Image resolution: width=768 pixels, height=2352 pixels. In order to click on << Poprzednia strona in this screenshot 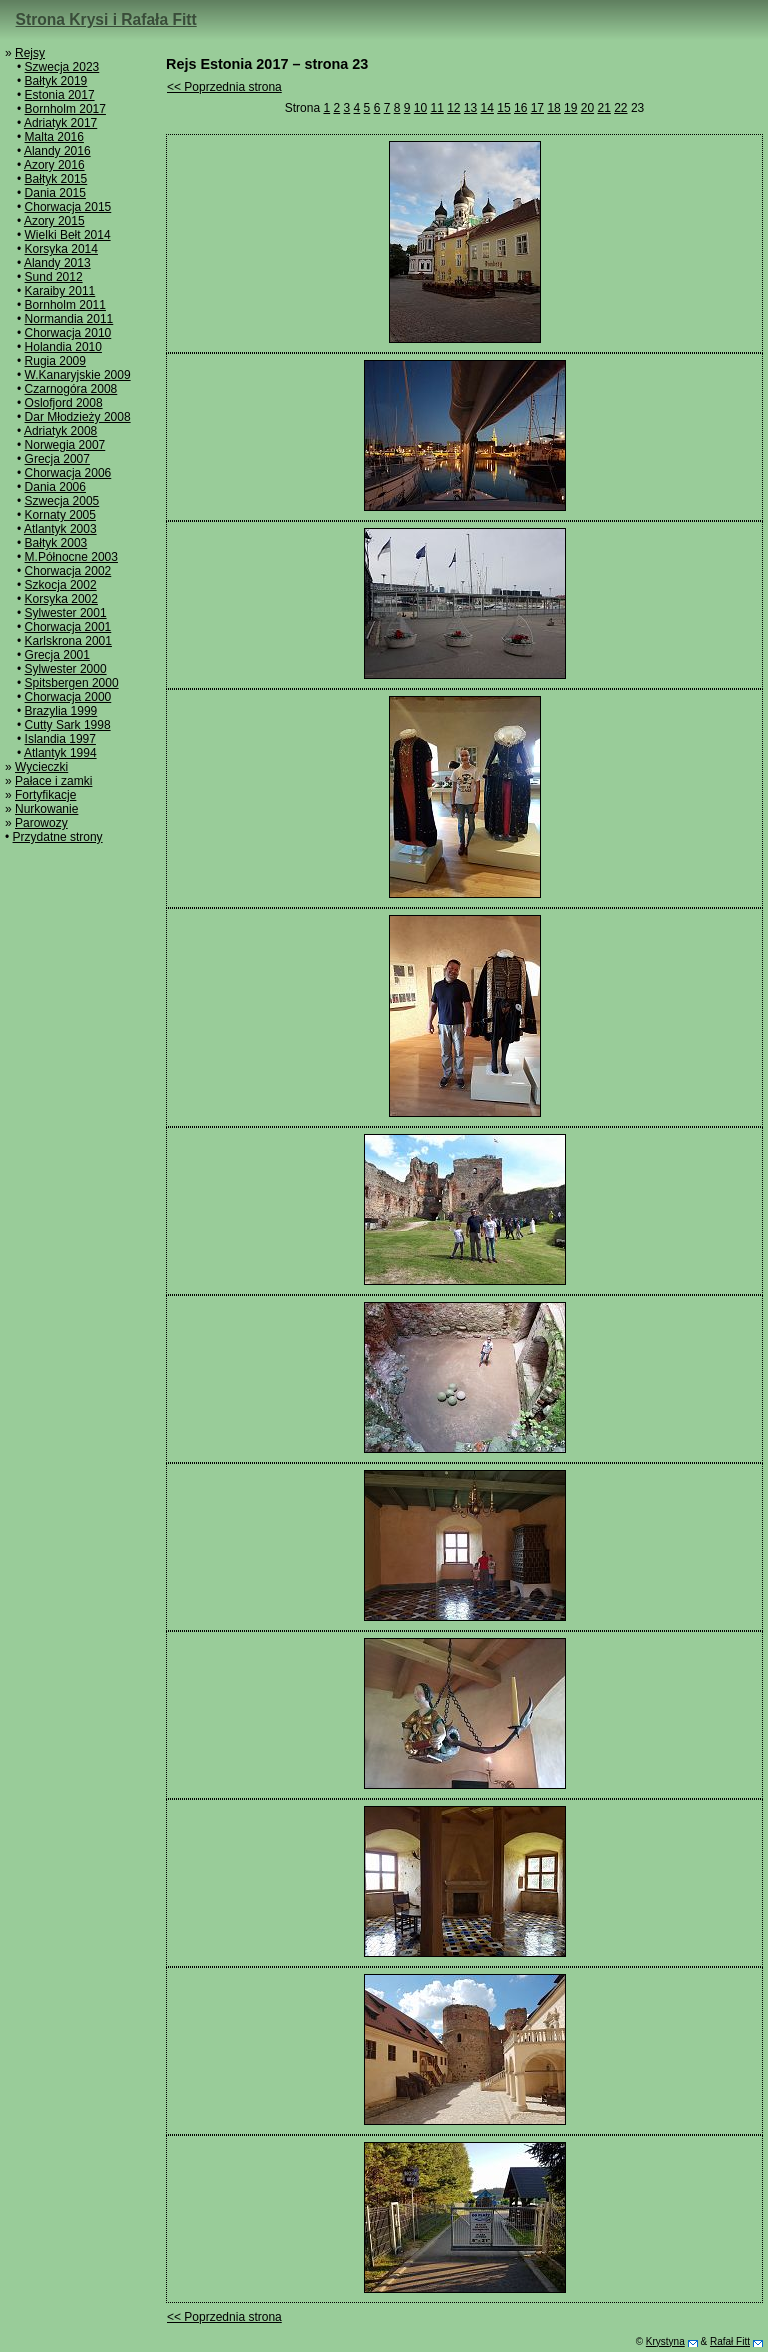, I will do `click(224, 87)`.